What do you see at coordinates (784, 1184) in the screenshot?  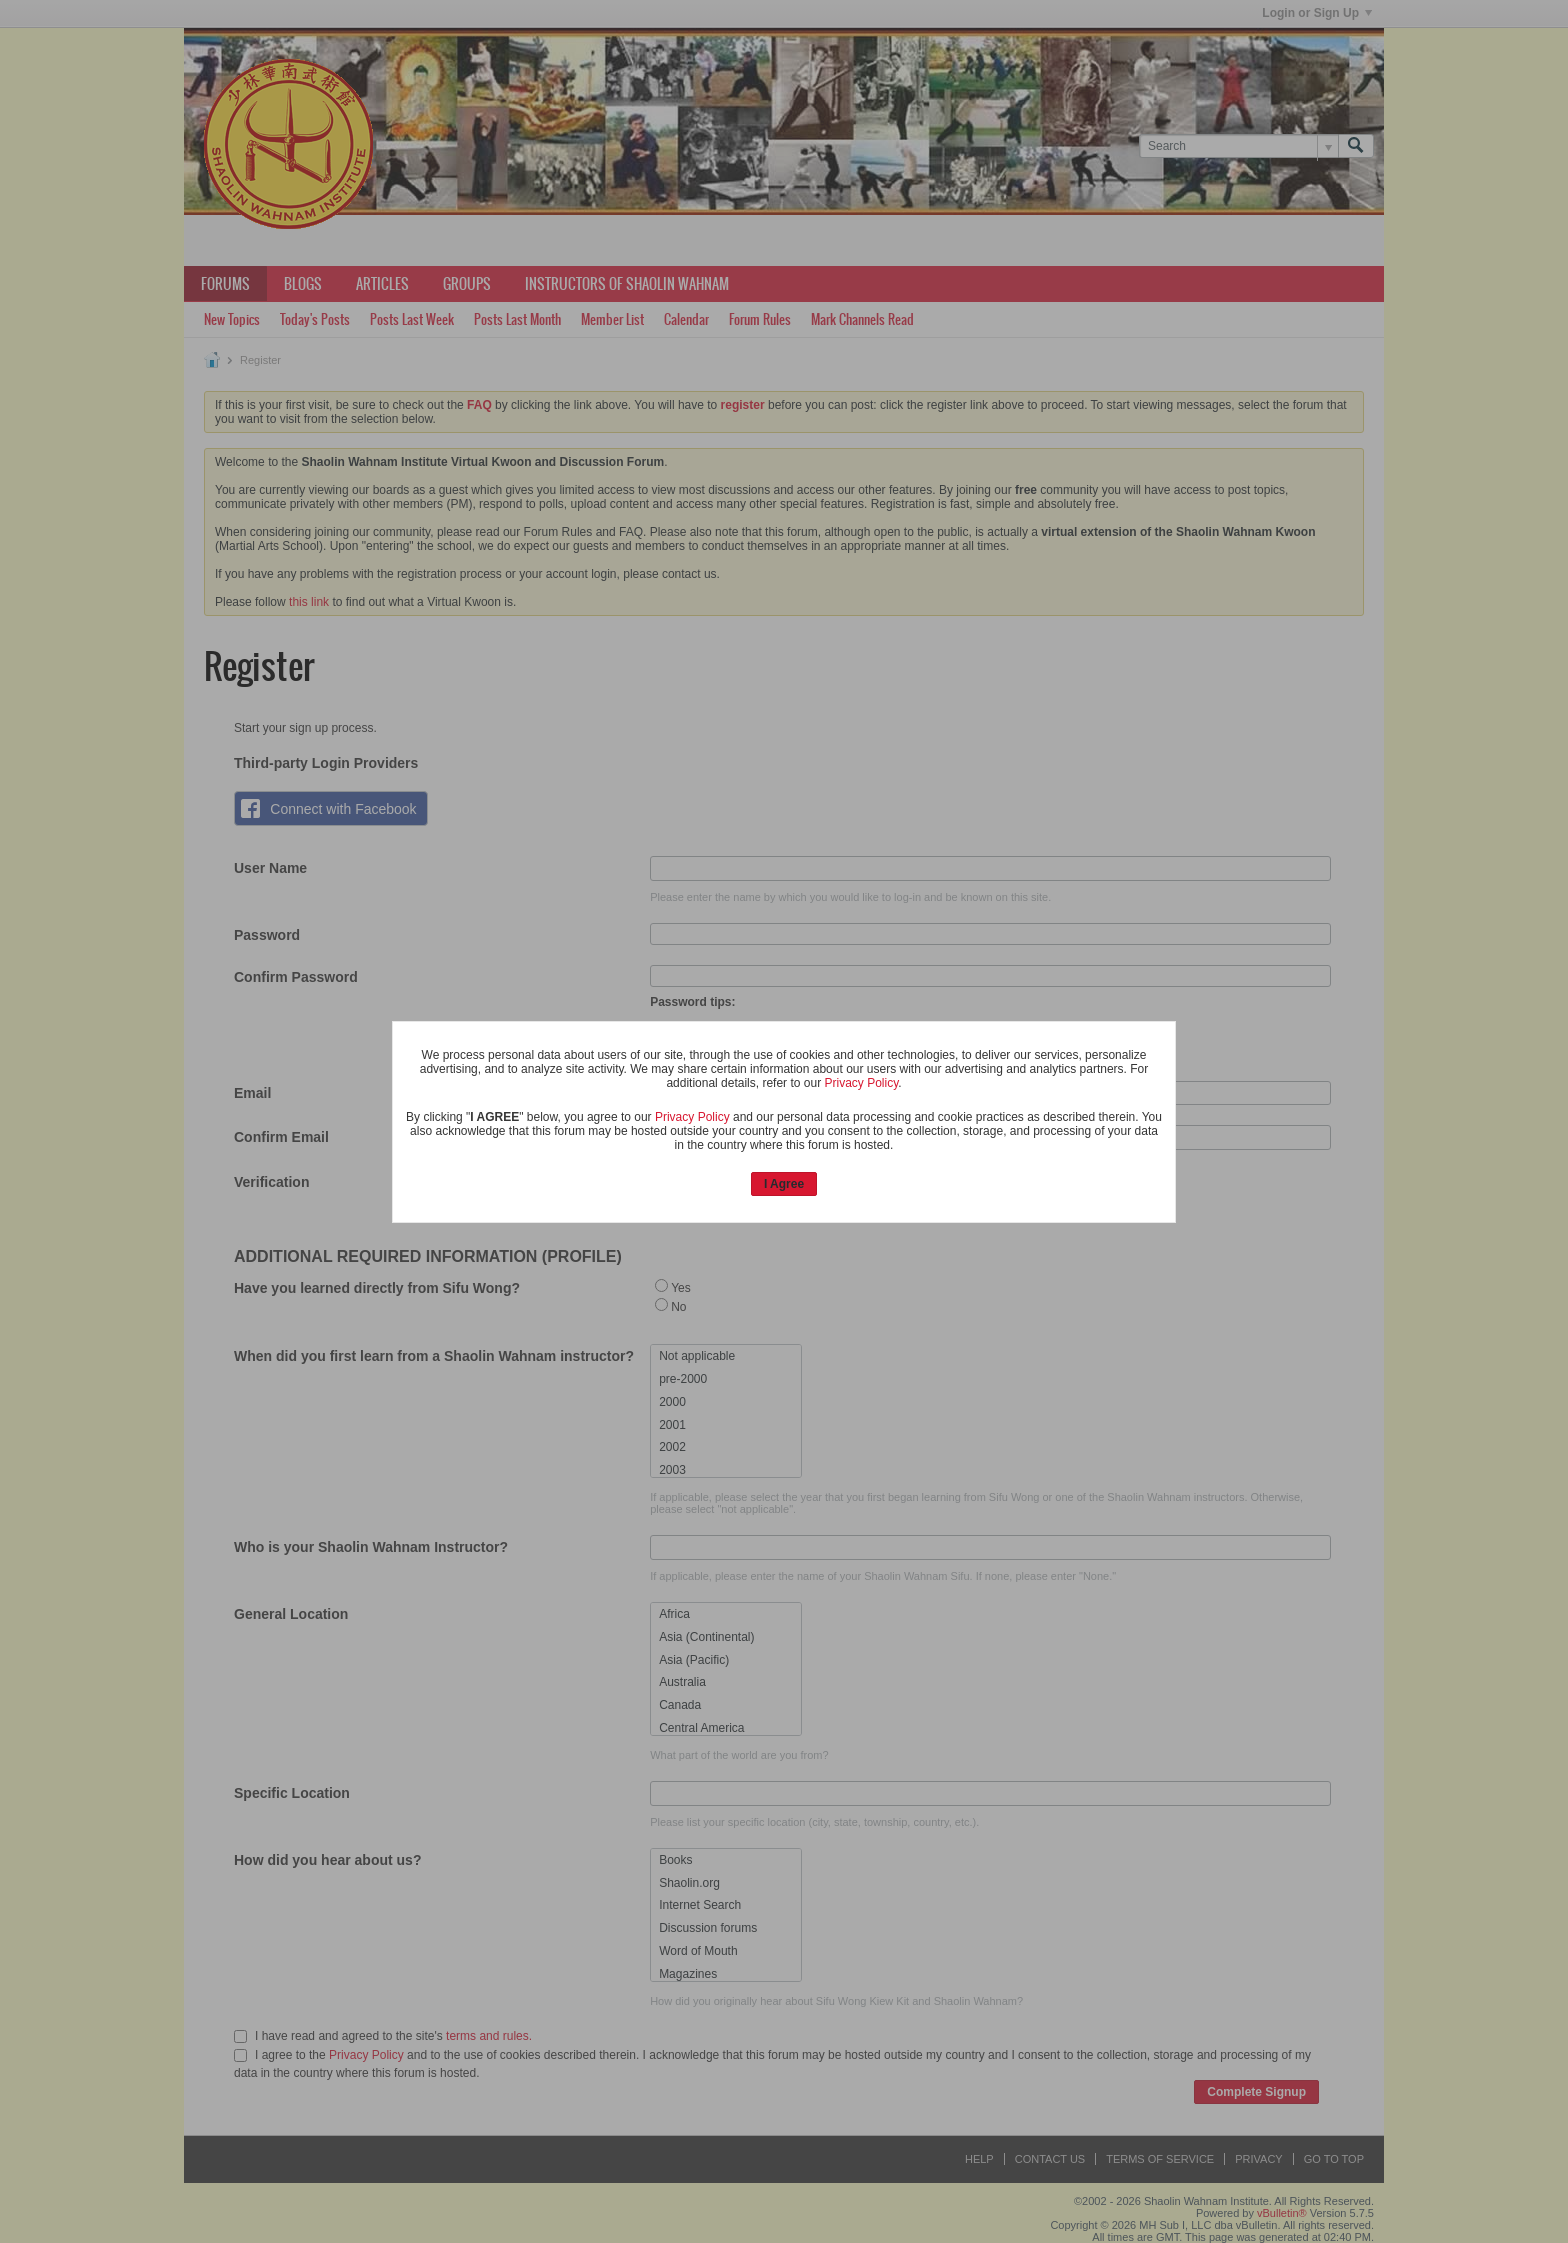 I see `I Agree` at bounding box center [784, 1184].